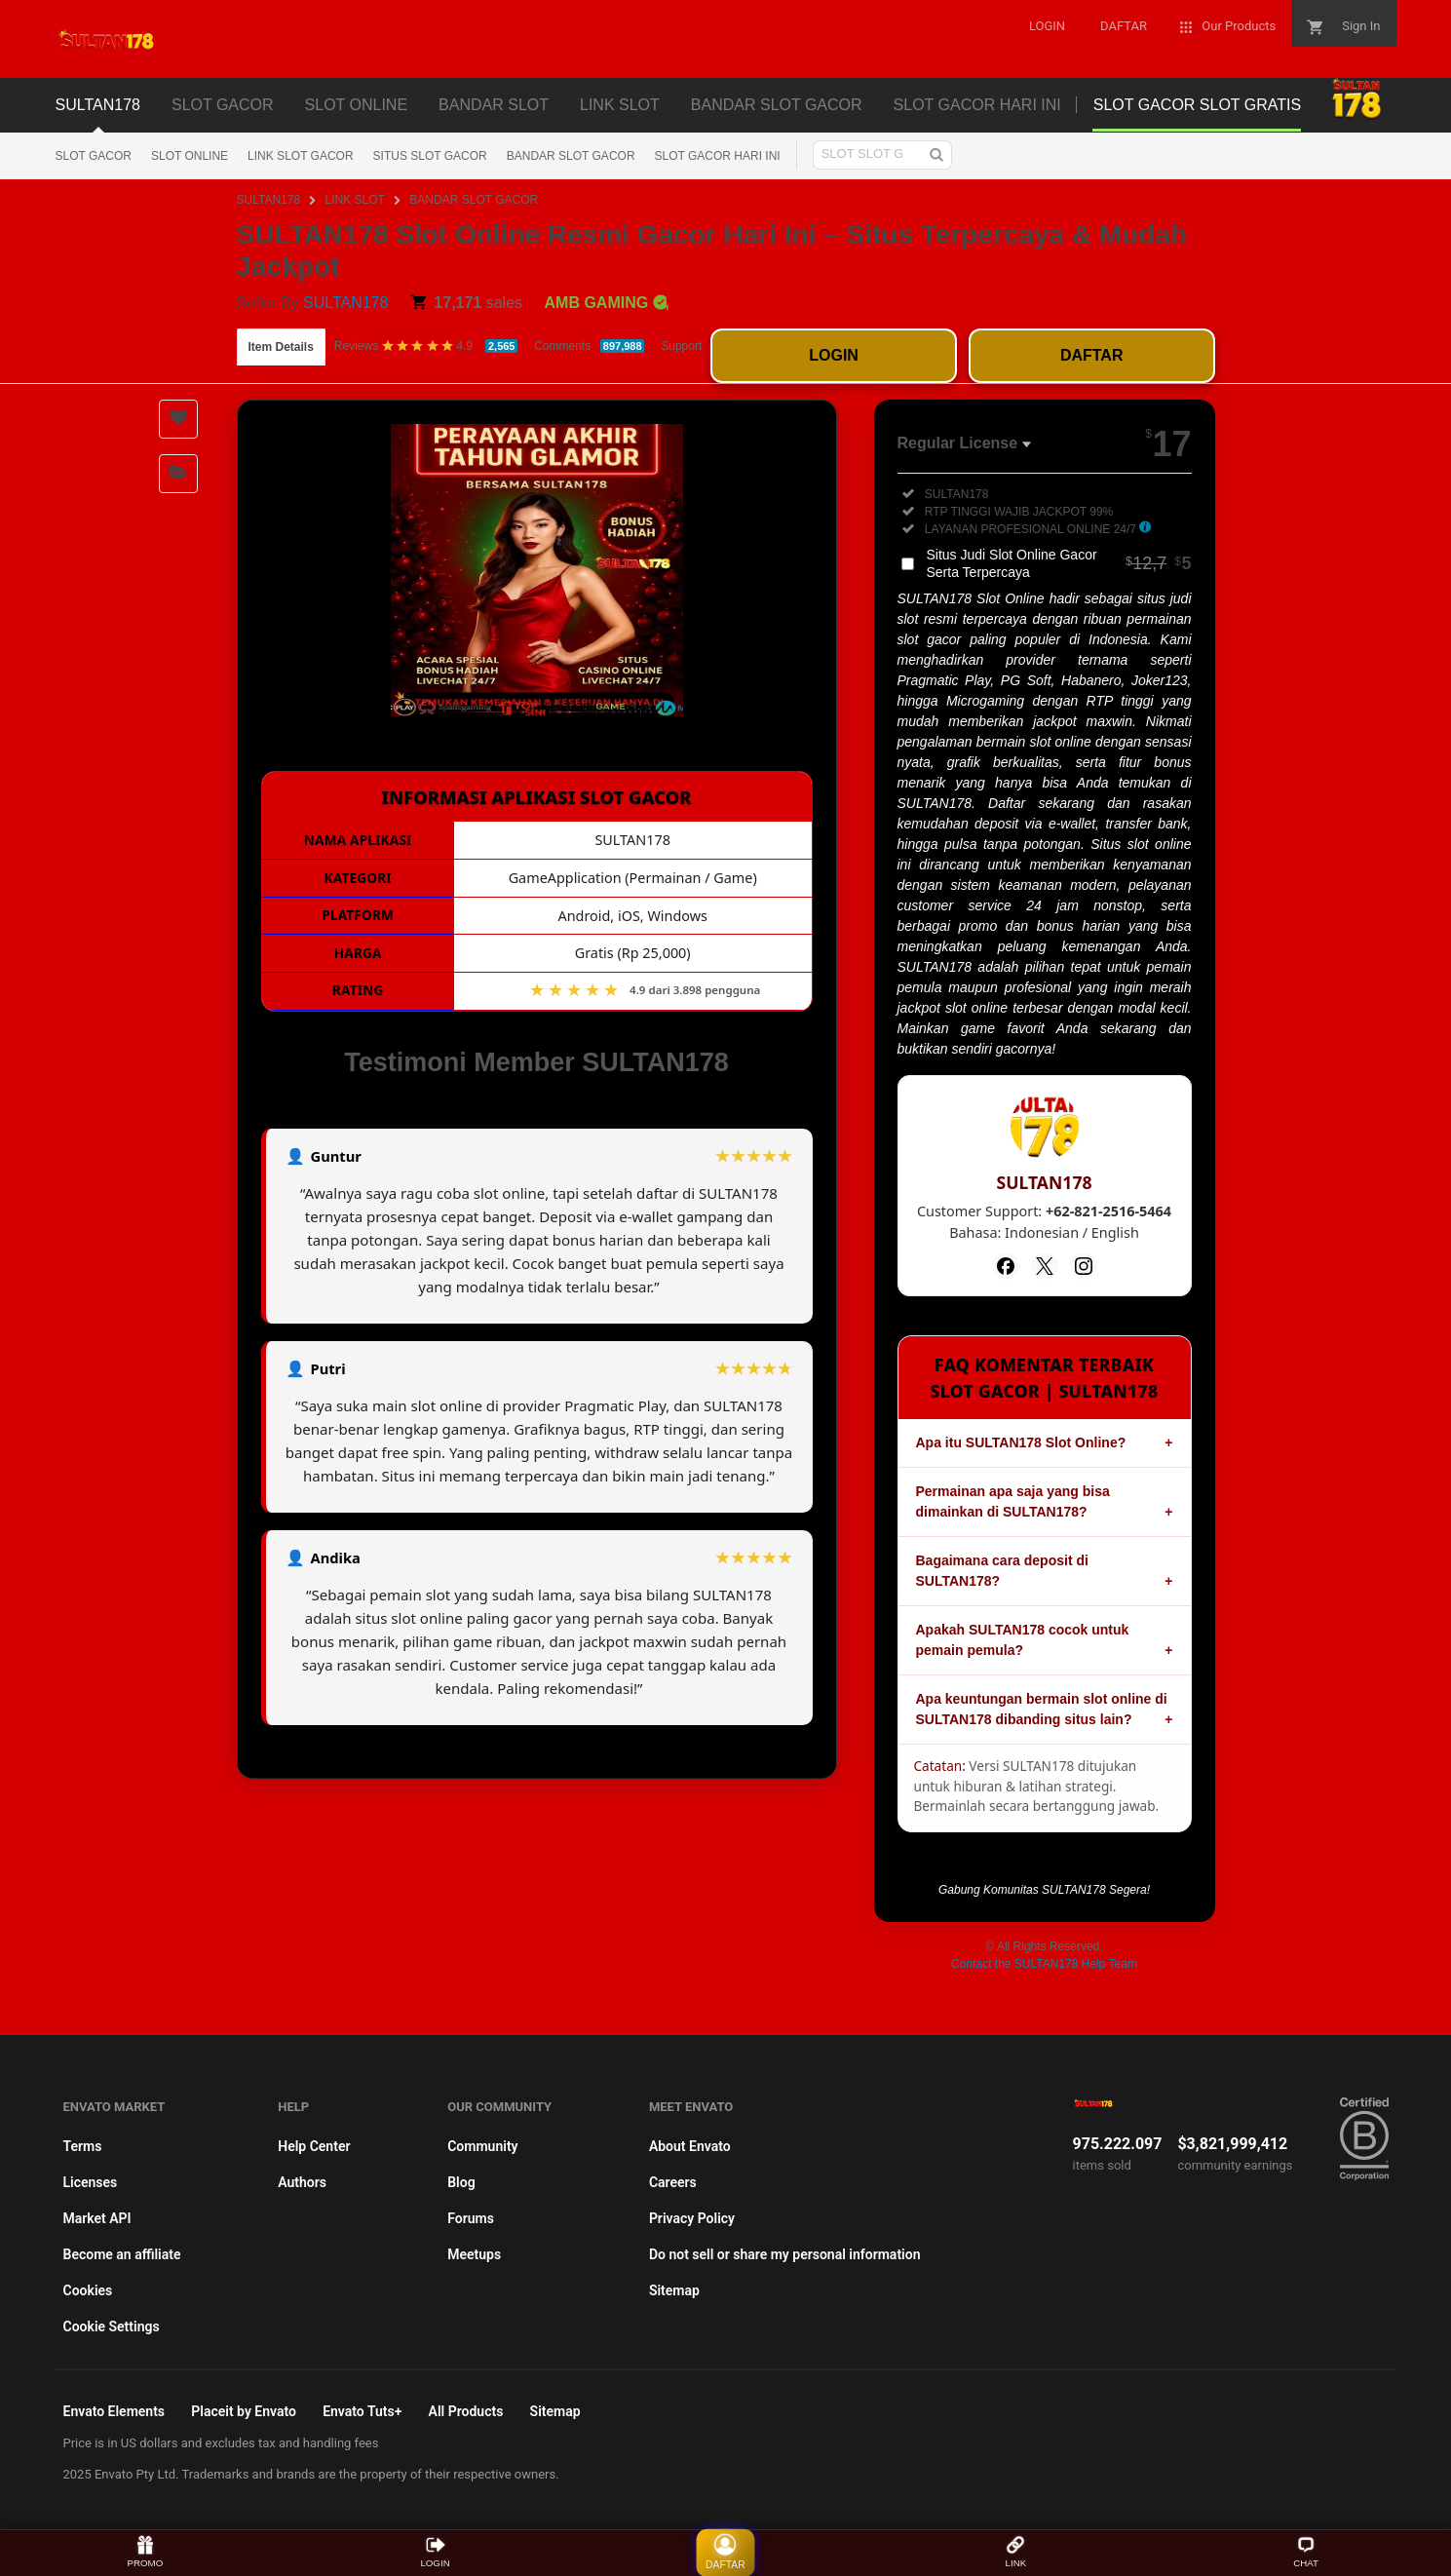 This screenshot has height=2576, width=1451. I want to click on LINK, so click(1016, 2552).